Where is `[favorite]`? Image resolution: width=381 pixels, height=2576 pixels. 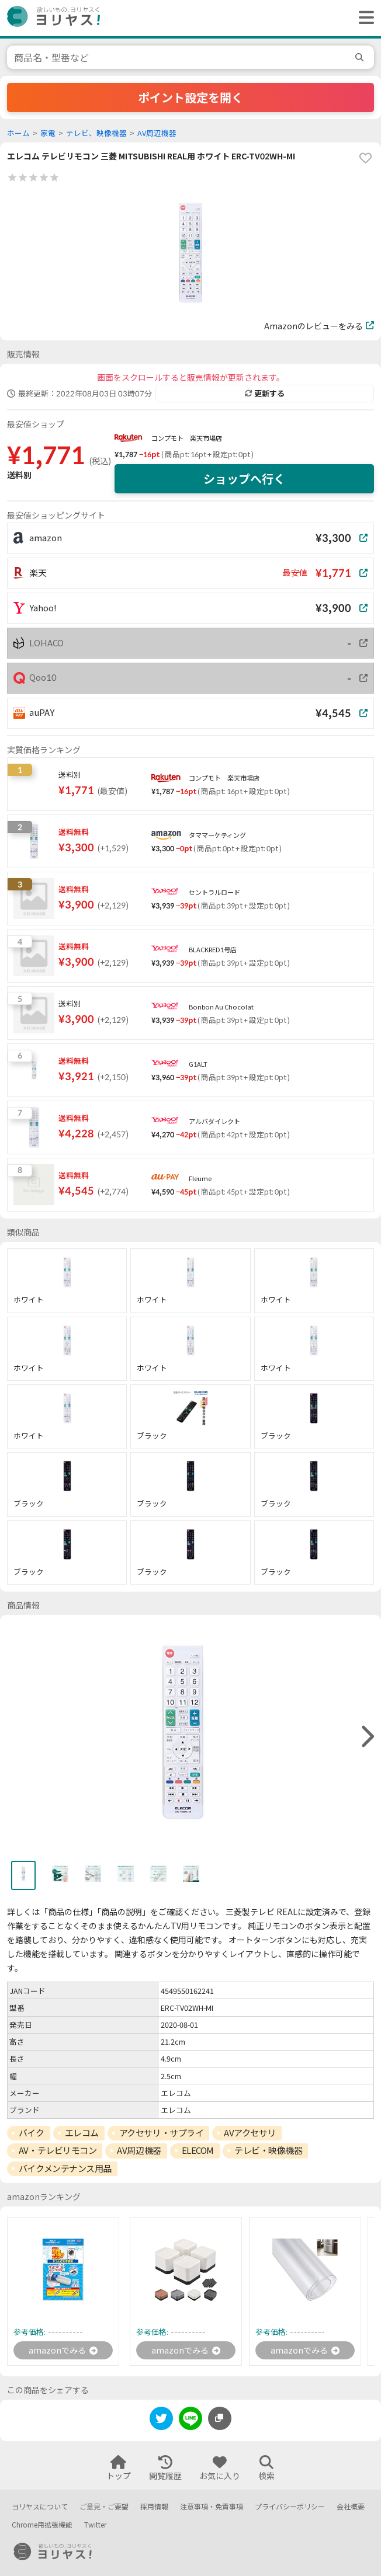
[favorite] is located at coordinates (365, 158).